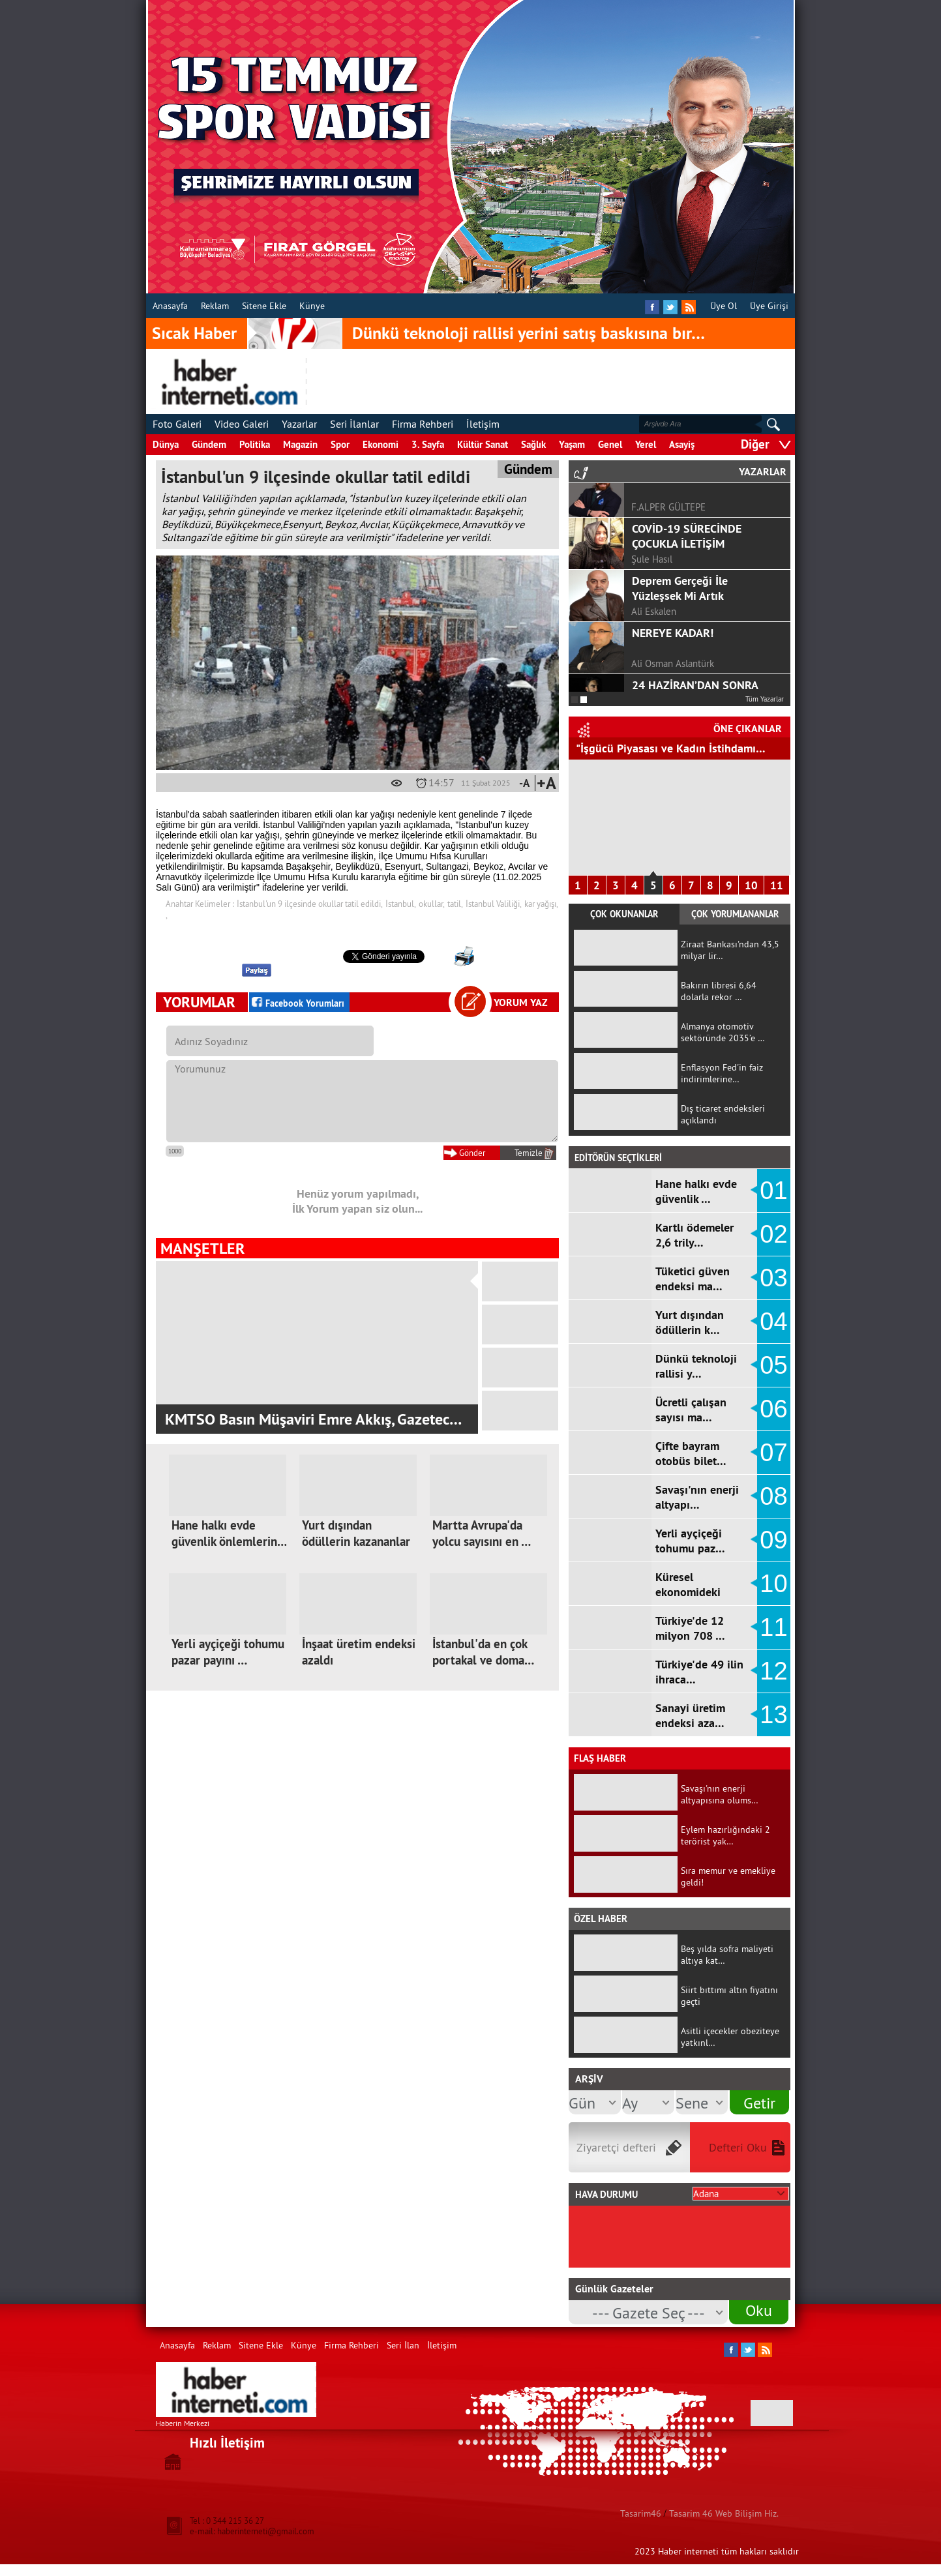  Describe the element at coordinates (686, 554) in the screenshot. I see `COVİD-19 SÜRECİNDE ÇOCUKLA İLETİŞİM` at that location.